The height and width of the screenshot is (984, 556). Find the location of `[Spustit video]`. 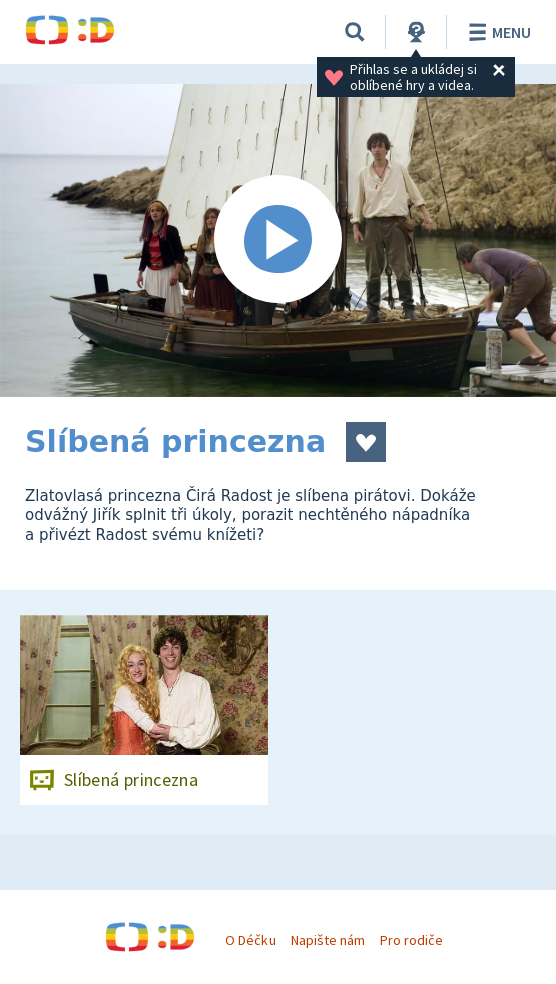

[Spustit video] is located at coordinates (278, 240).